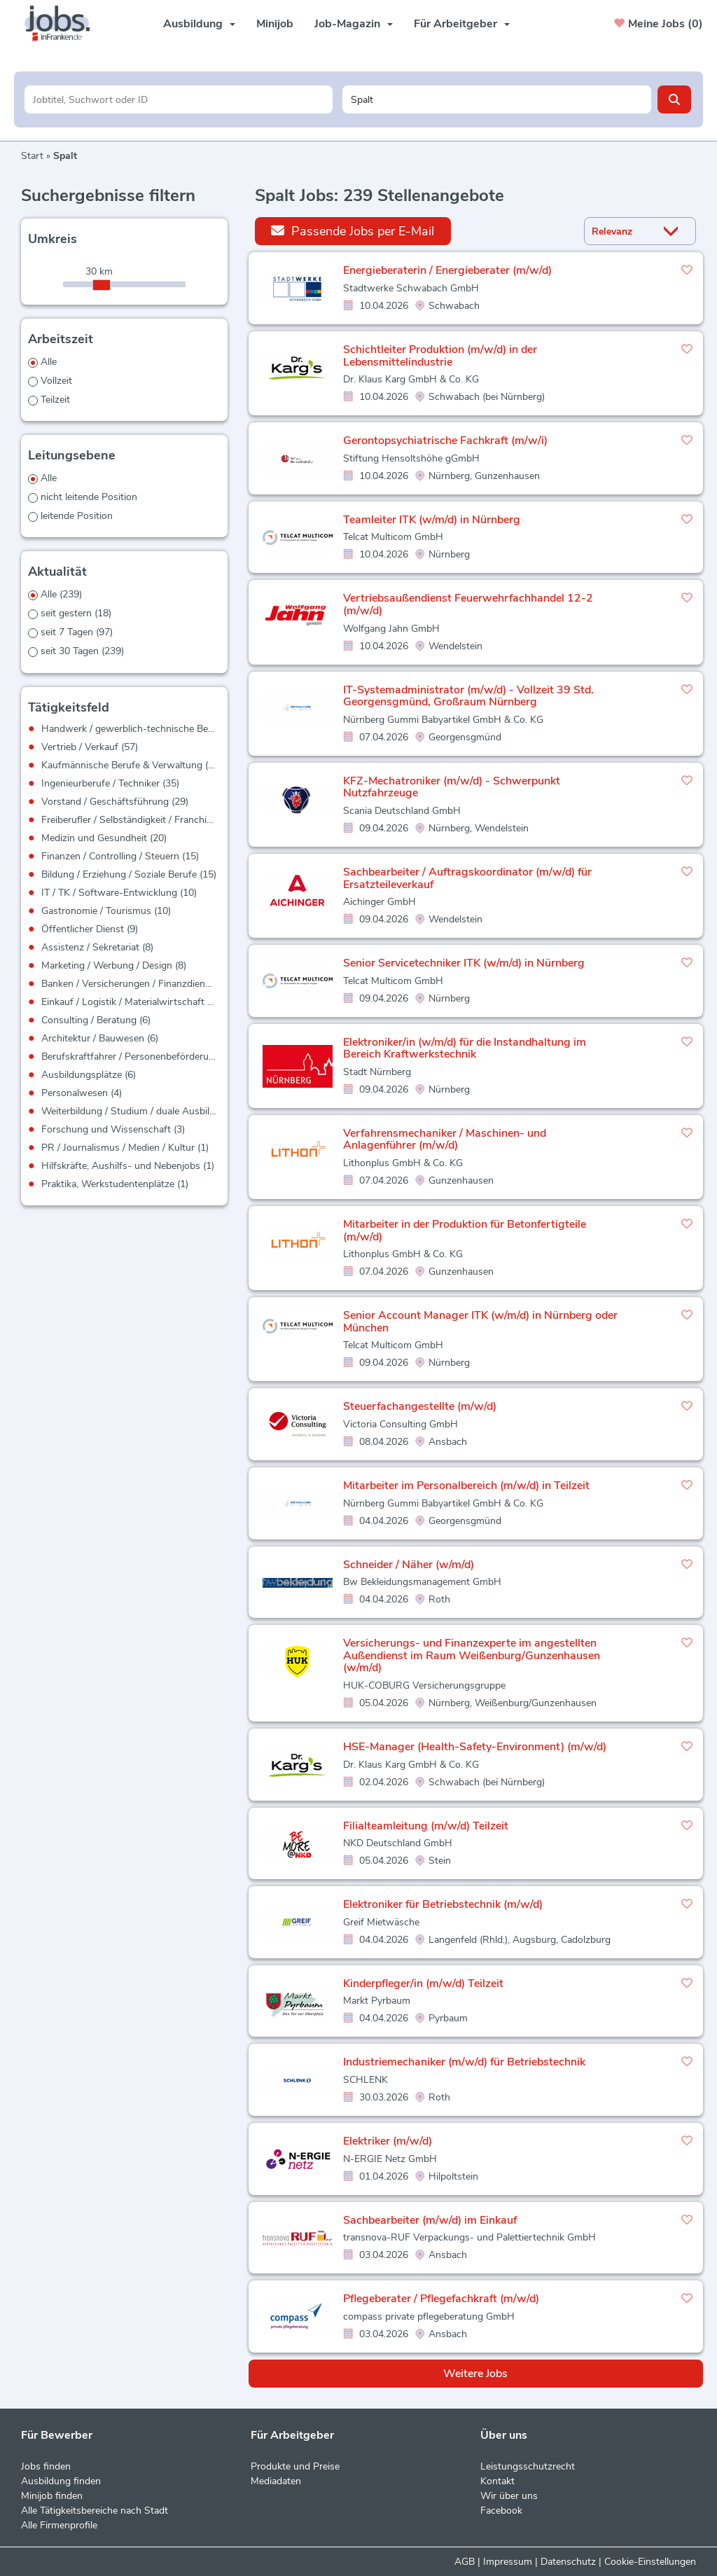 This screenshot has height=2576, width=717. What do you see at coordinates (468, 604) in the screenshot?
I see `Vertriebsaußendienst Feuerwehrfachhandel 12-2 (m/w/d)` at bounding box center [468, 604].